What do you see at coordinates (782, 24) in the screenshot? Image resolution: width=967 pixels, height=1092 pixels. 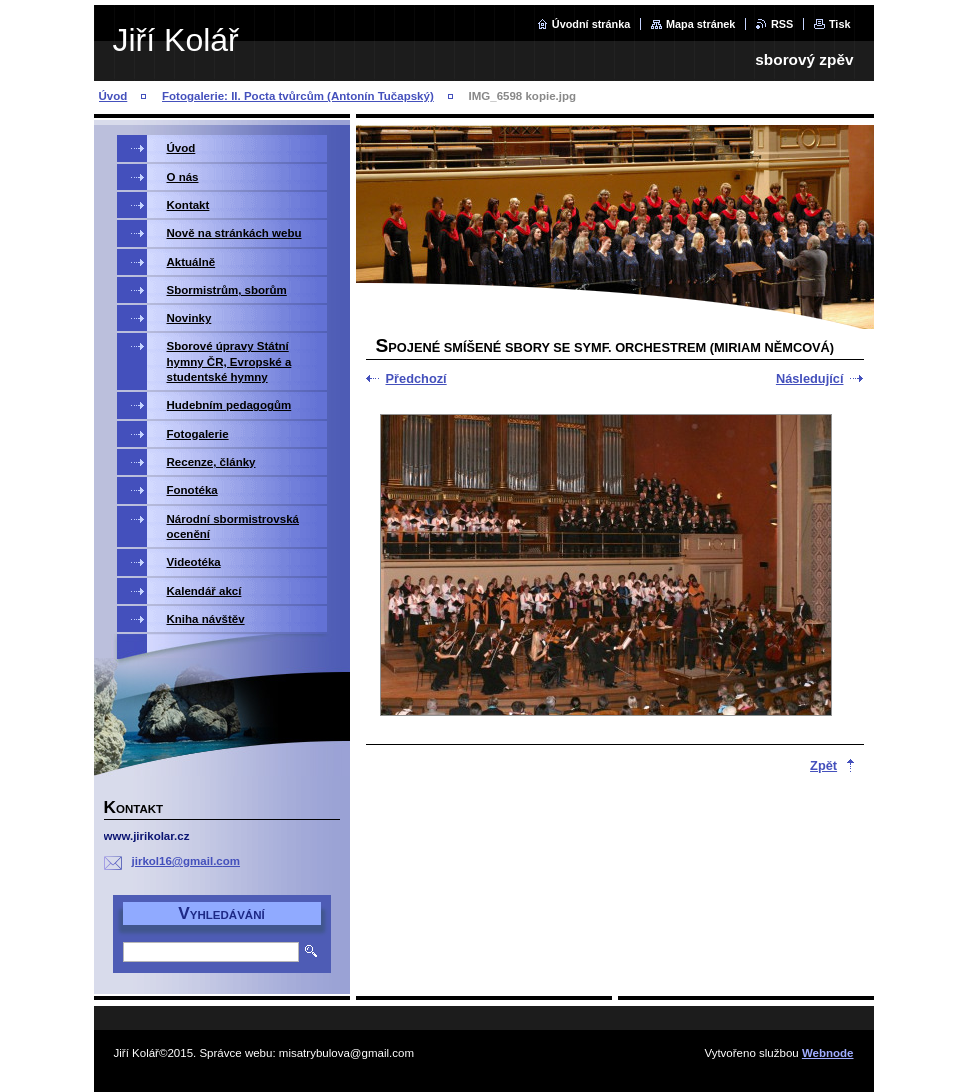 I see `RSS` at bounding box center [782, 24].